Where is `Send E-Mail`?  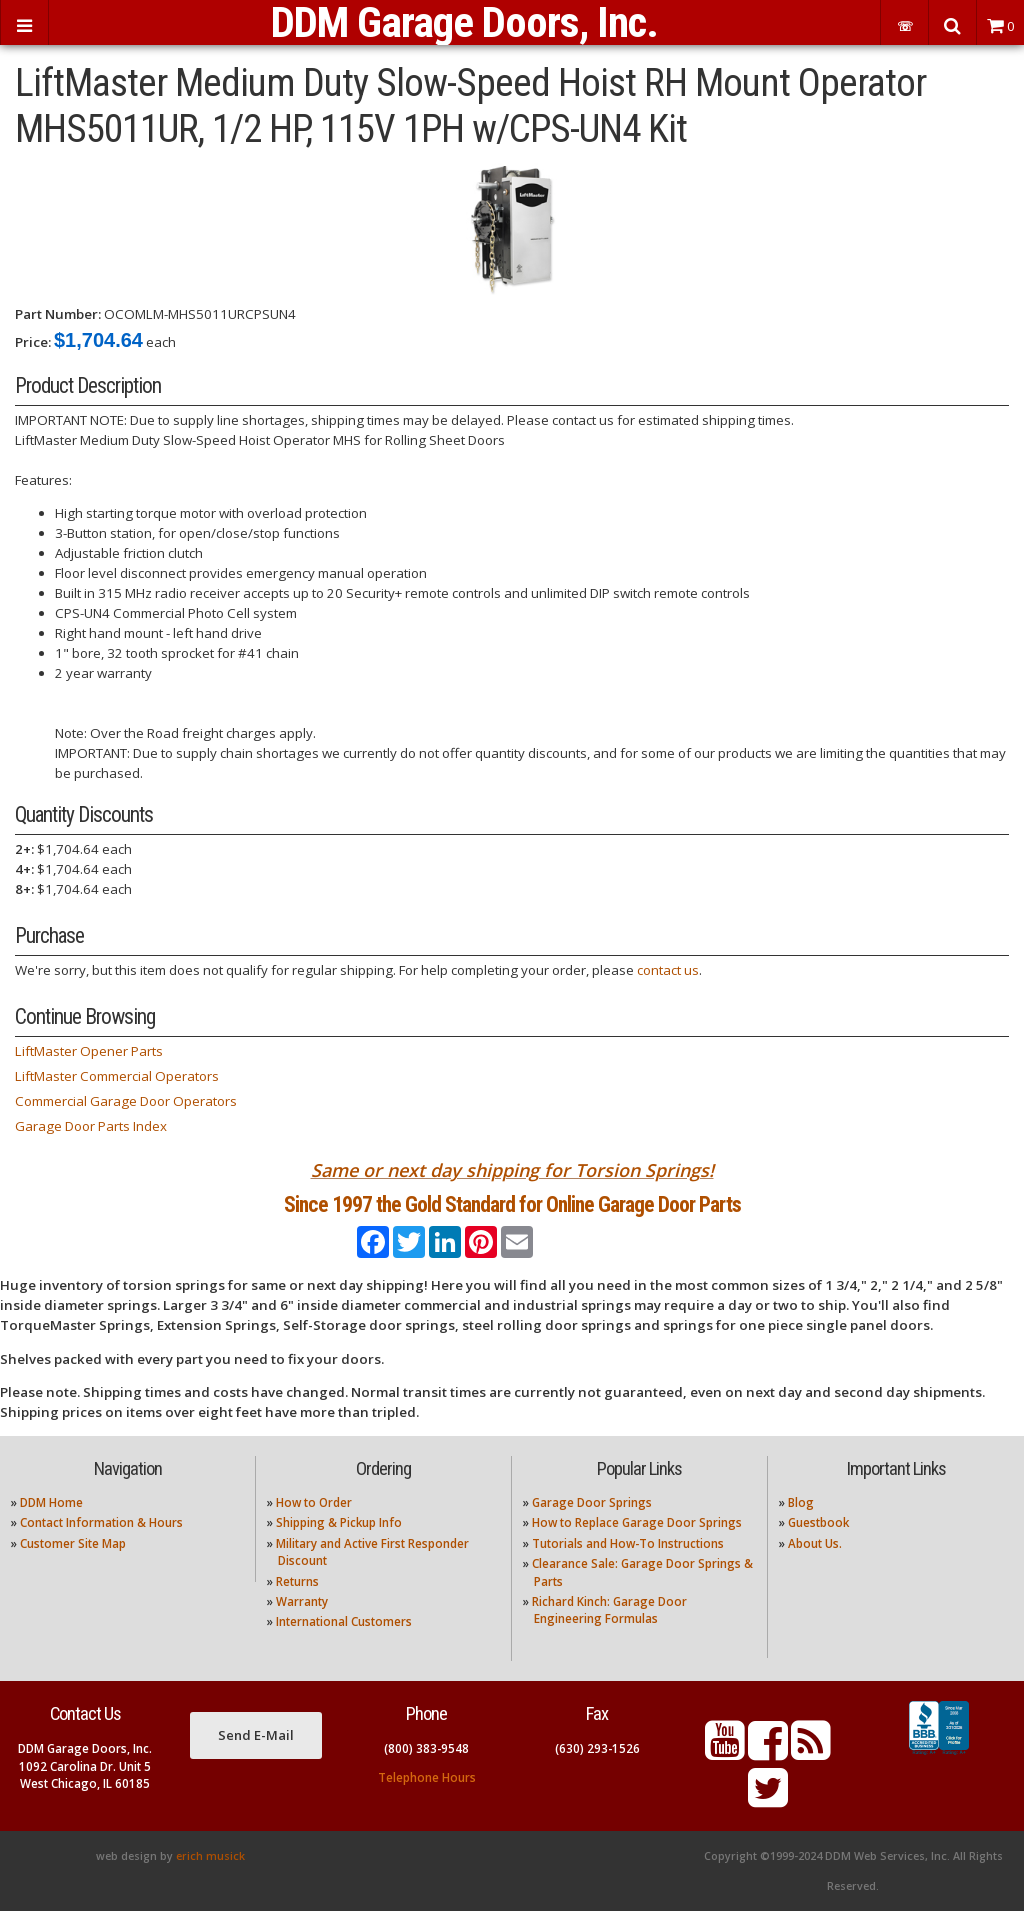
Send E-Mail is located at coordinates (256, 1735).